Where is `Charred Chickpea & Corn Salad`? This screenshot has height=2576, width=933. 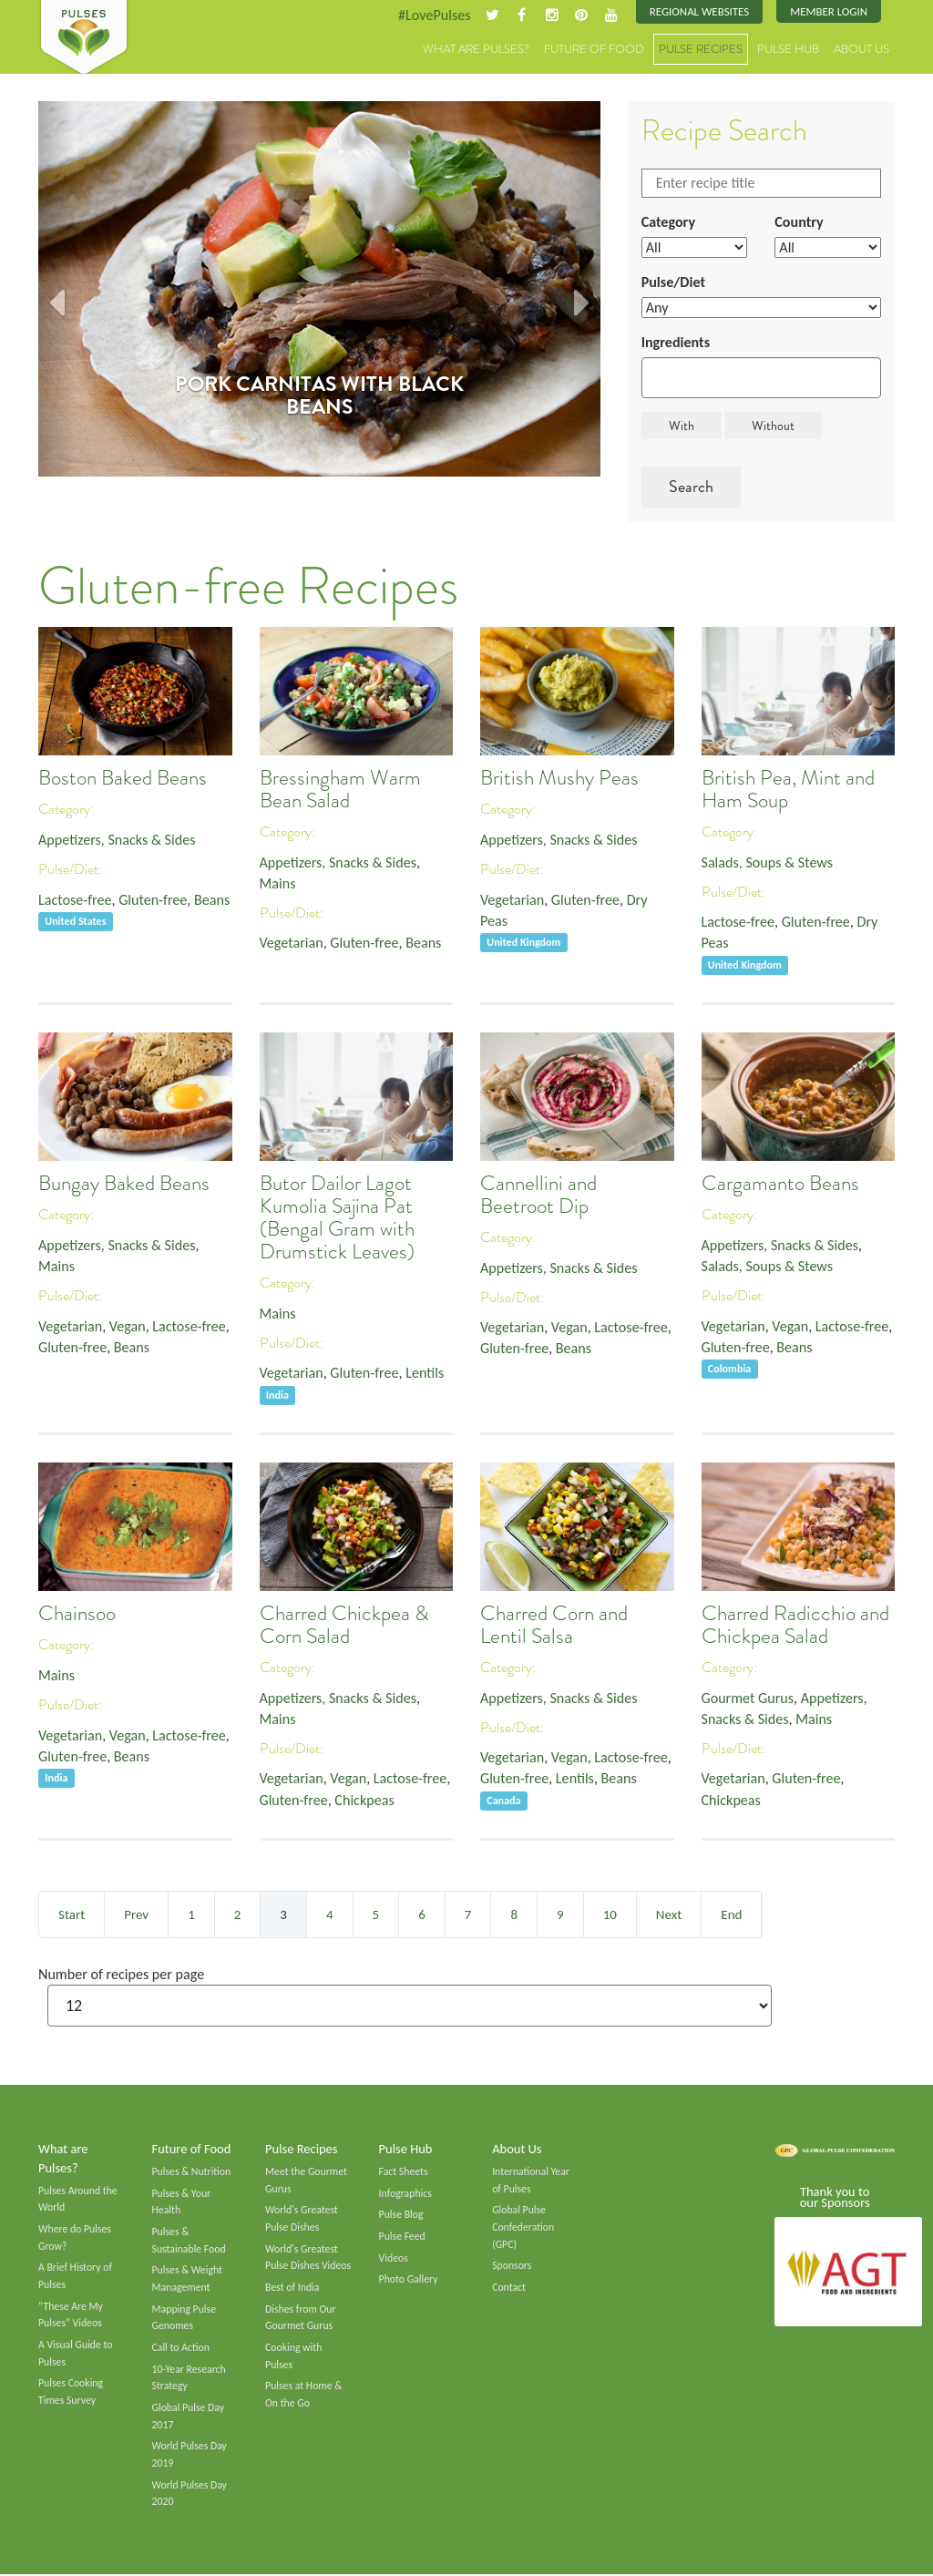 Charred Chickpea & Corn Salad is located at coordinates (344, 1624).